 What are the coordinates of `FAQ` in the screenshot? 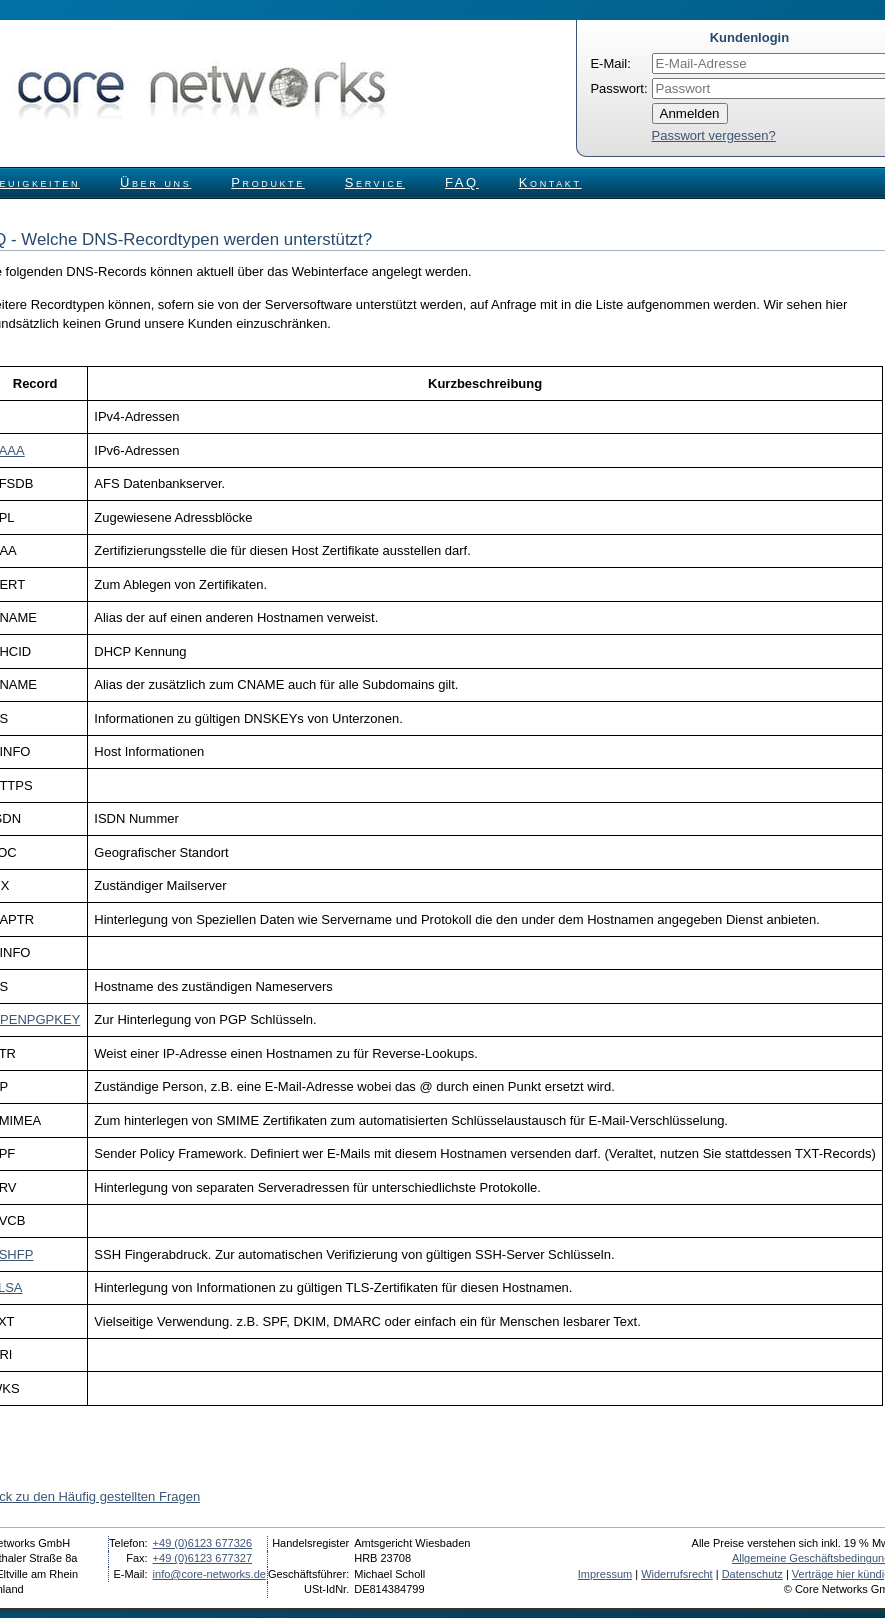 It's located at (462, 182).